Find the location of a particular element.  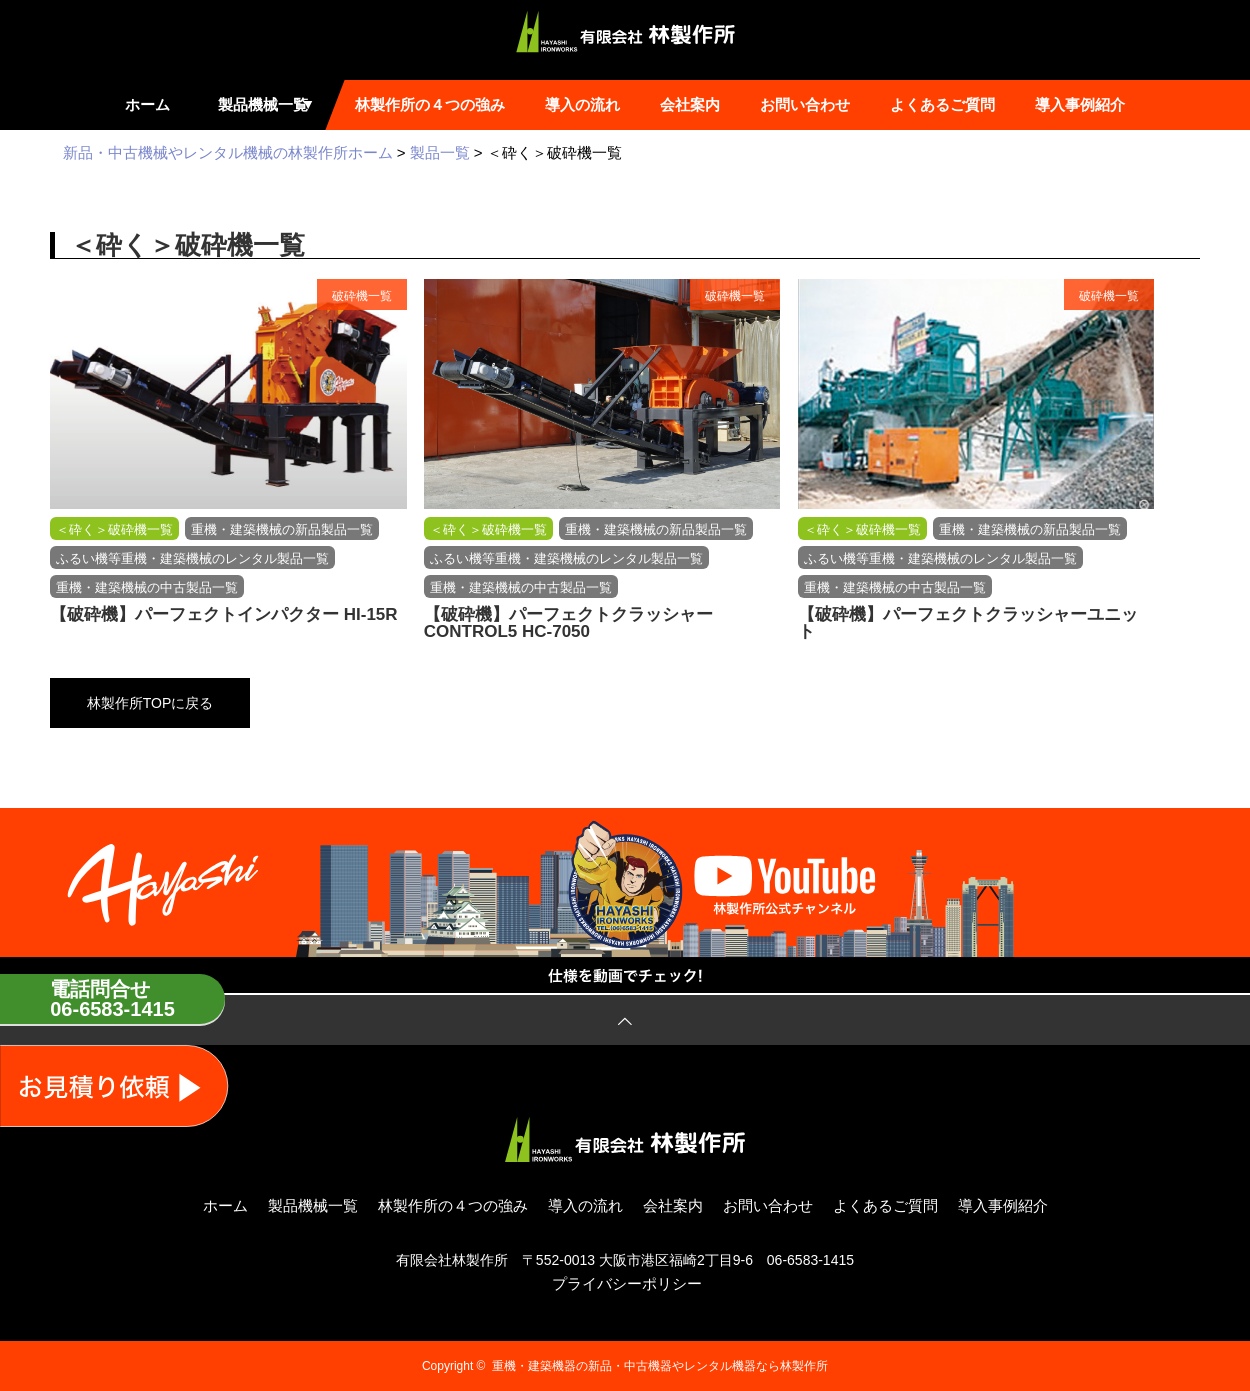

製品機械一覧 is located at coordinates (270, 104).